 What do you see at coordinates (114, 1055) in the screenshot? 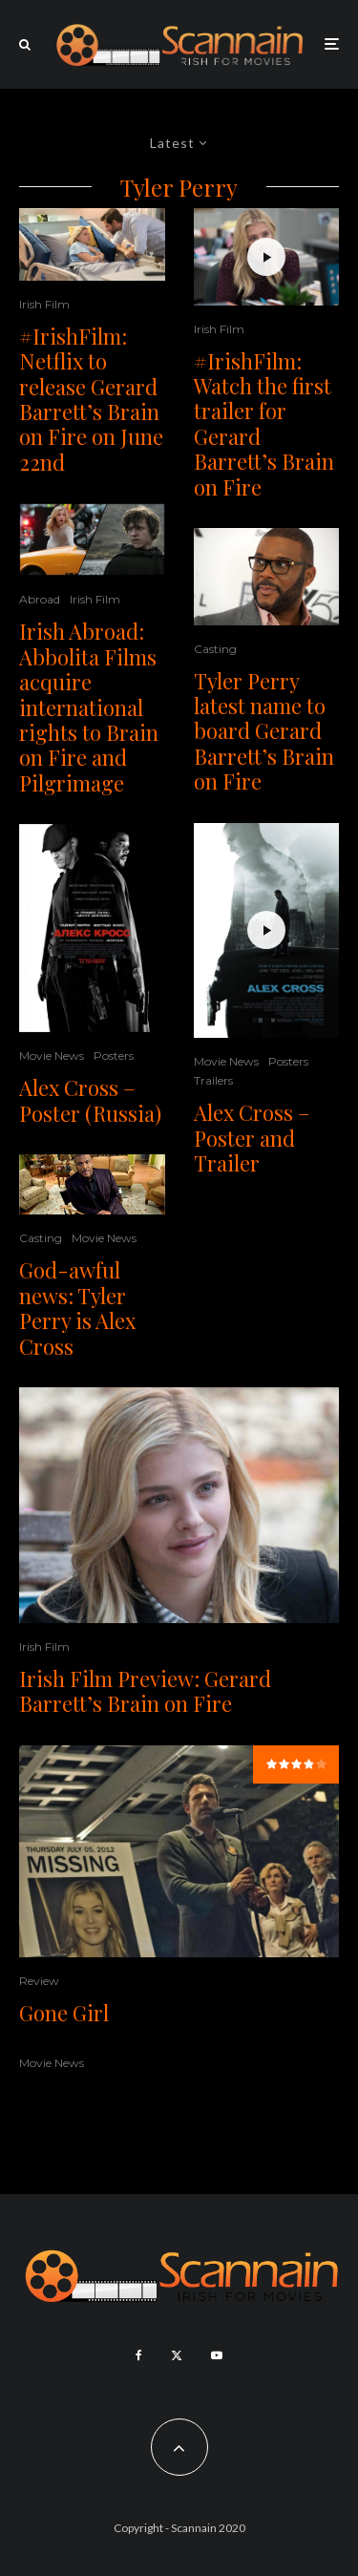
I see `Posters` at bounding box center [114, 1055].